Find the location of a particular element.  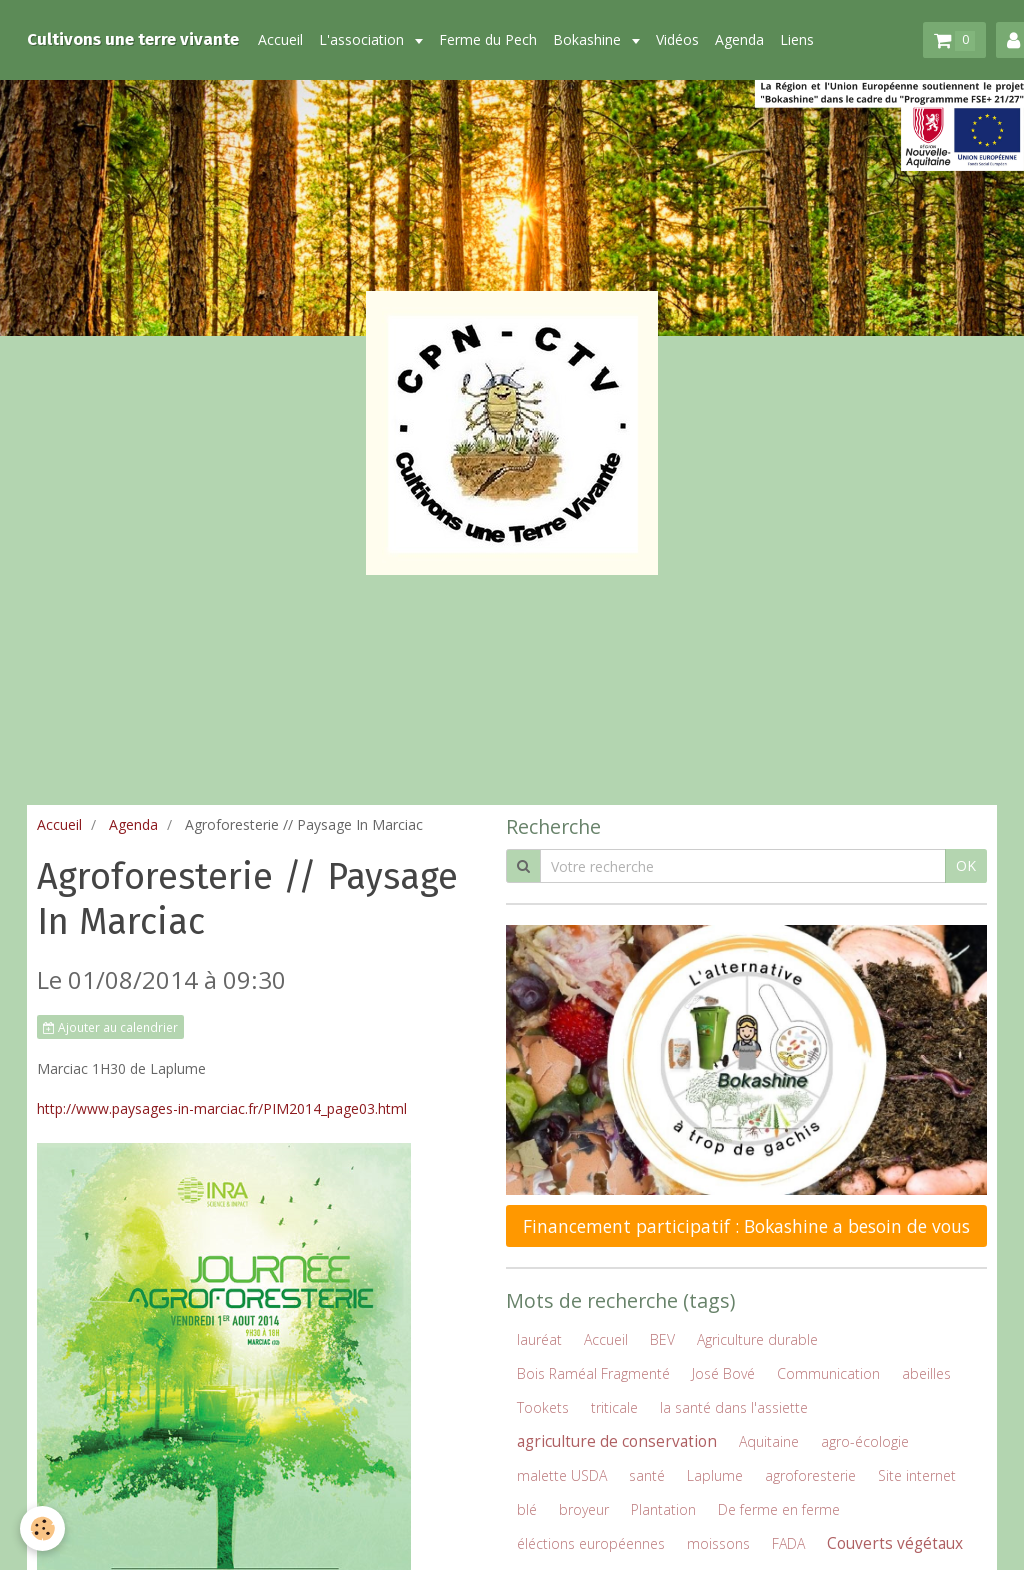

agriculture de conservation is located at coordinates (617, 1441).